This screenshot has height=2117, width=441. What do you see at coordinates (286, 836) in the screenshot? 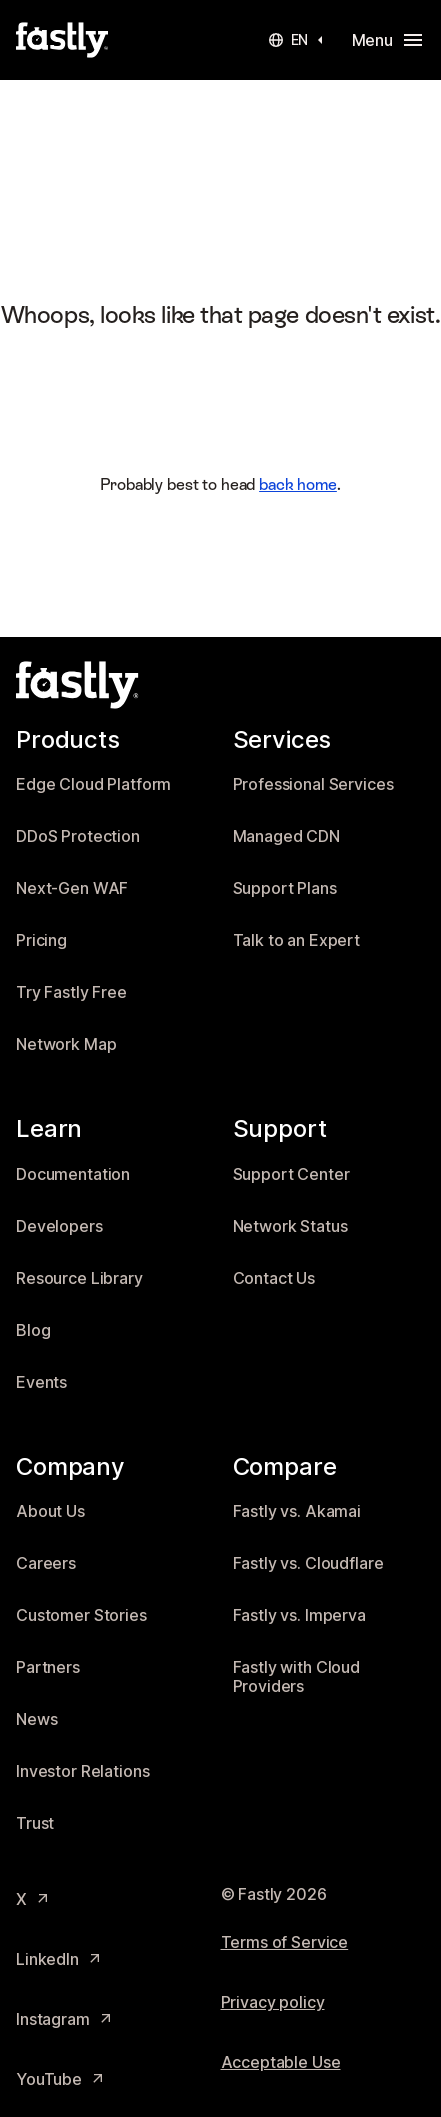
I see `Managed CDN` at bounding box center [286, 836].